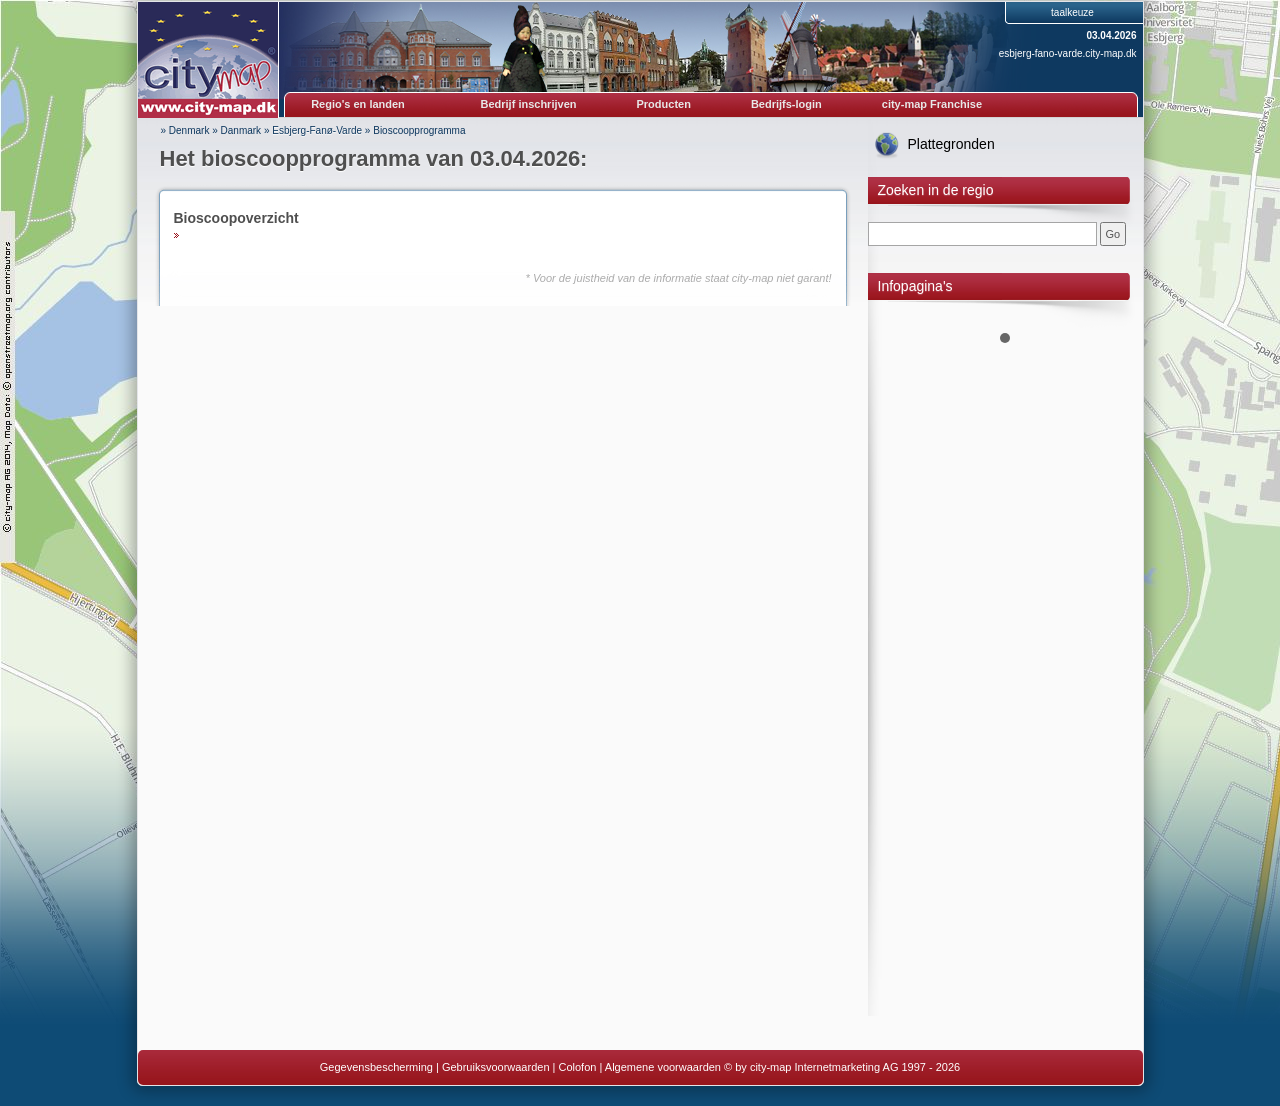  Describe the element at coordinates (663, 104) in the screenshot. I see `Producten` at that location.